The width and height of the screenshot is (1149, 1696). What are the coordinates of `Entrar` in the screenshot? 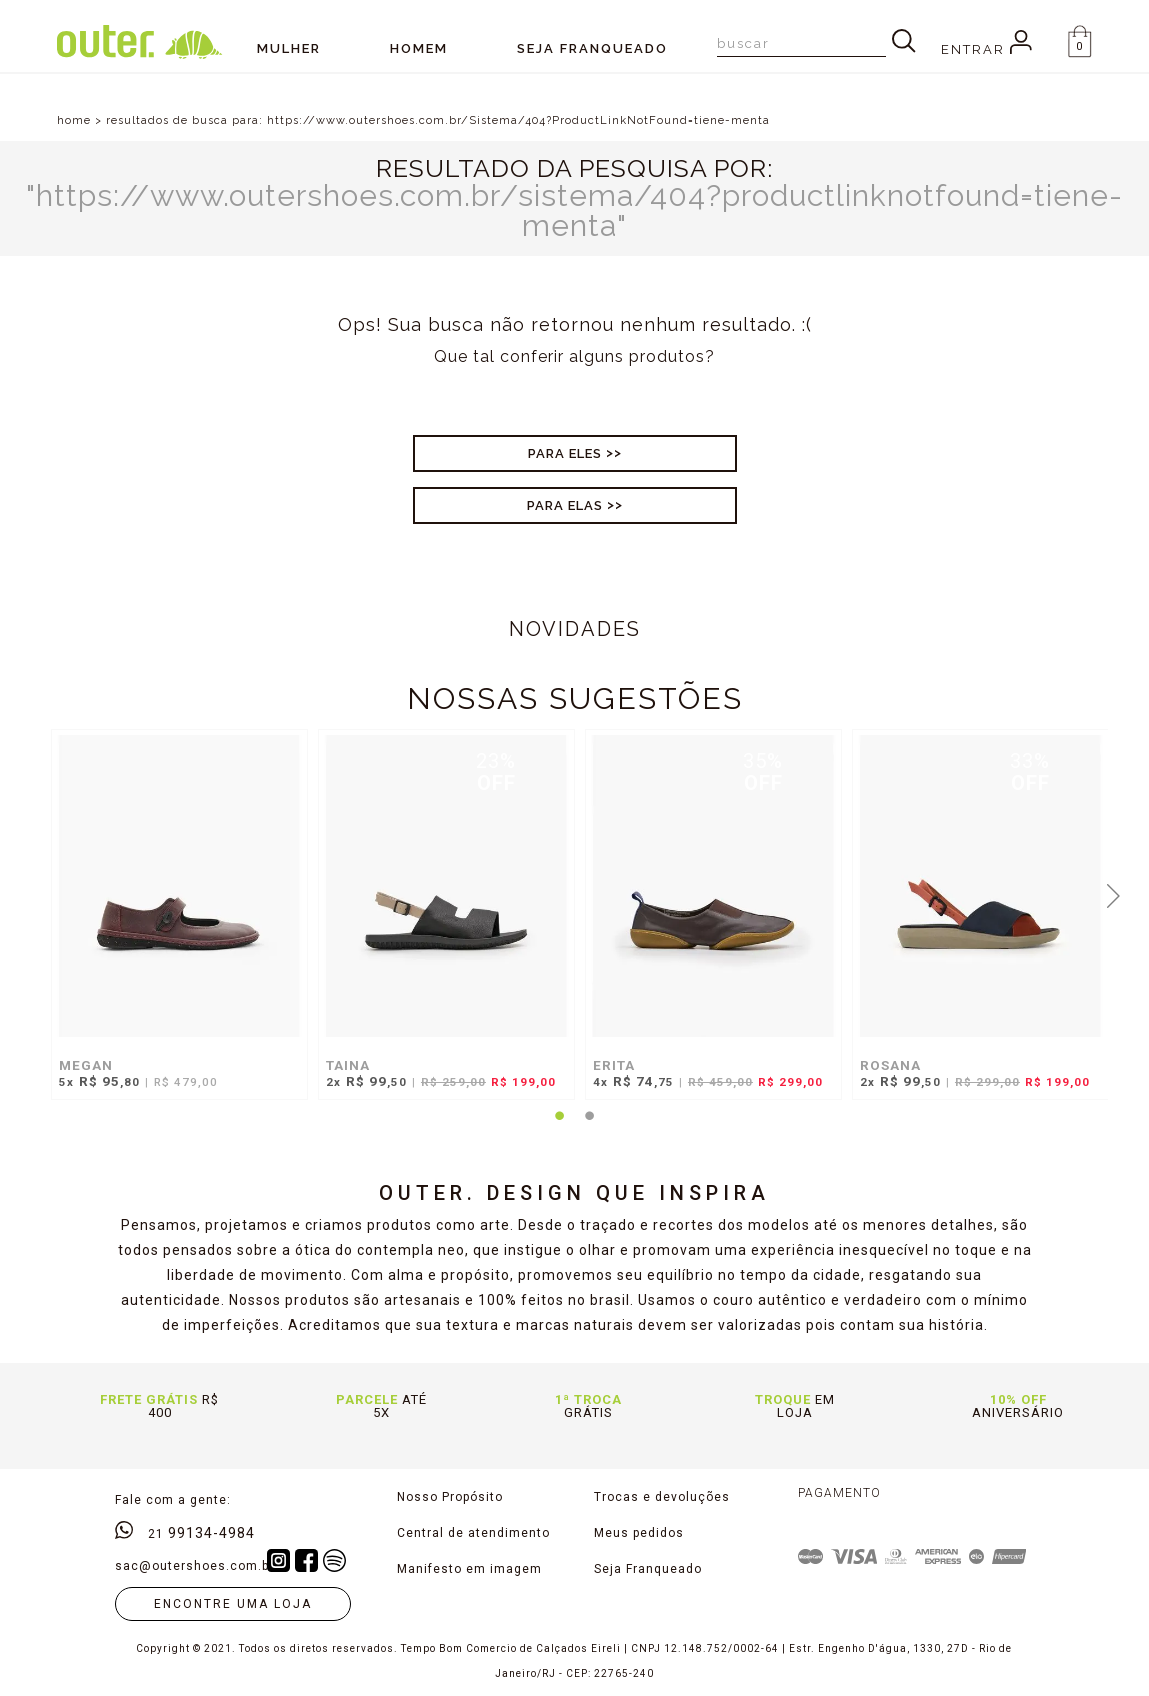 It's located at (986, 49).